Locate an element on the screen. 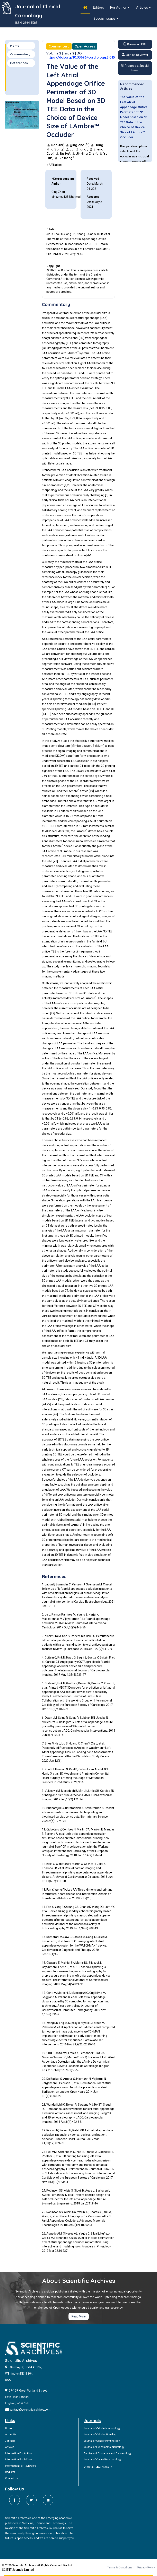 The width and height of the screenshot is (157, 2576). https://doi.org/10.33696/cardiology.2.015 is located at coordinates (80, 57).